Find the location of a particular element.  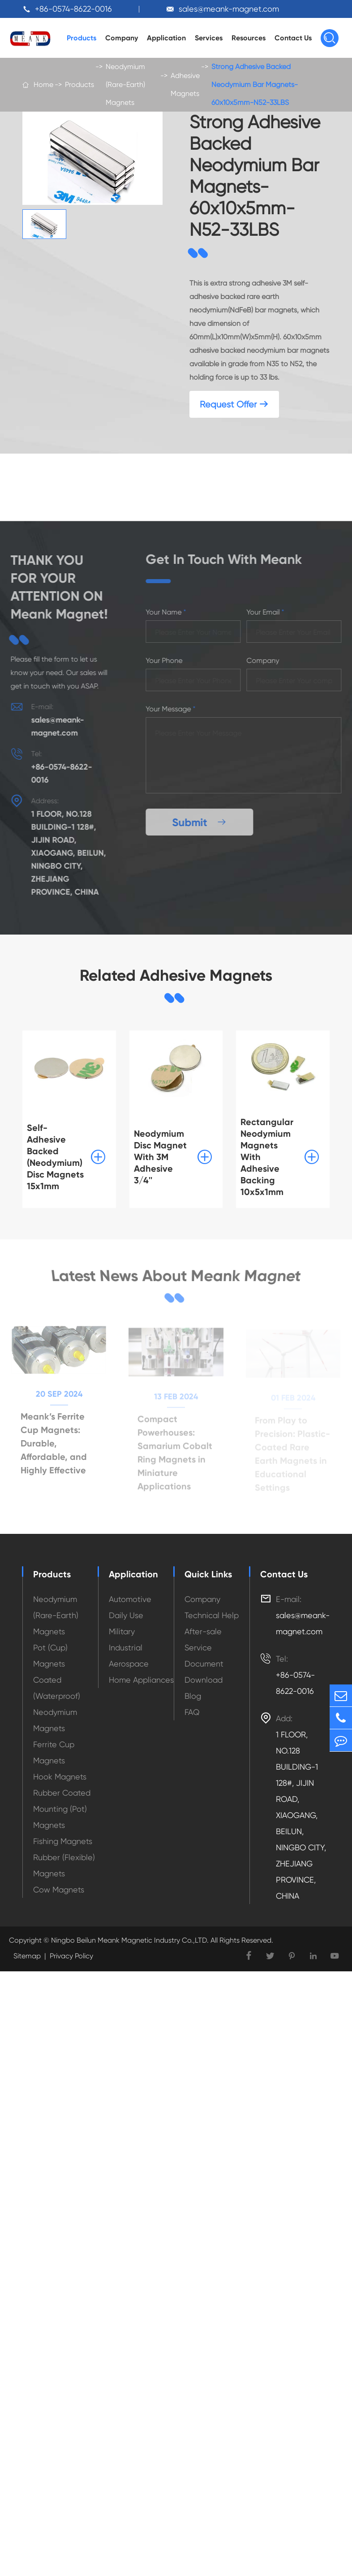

Aerospace is located at coordinates (129, 1663).